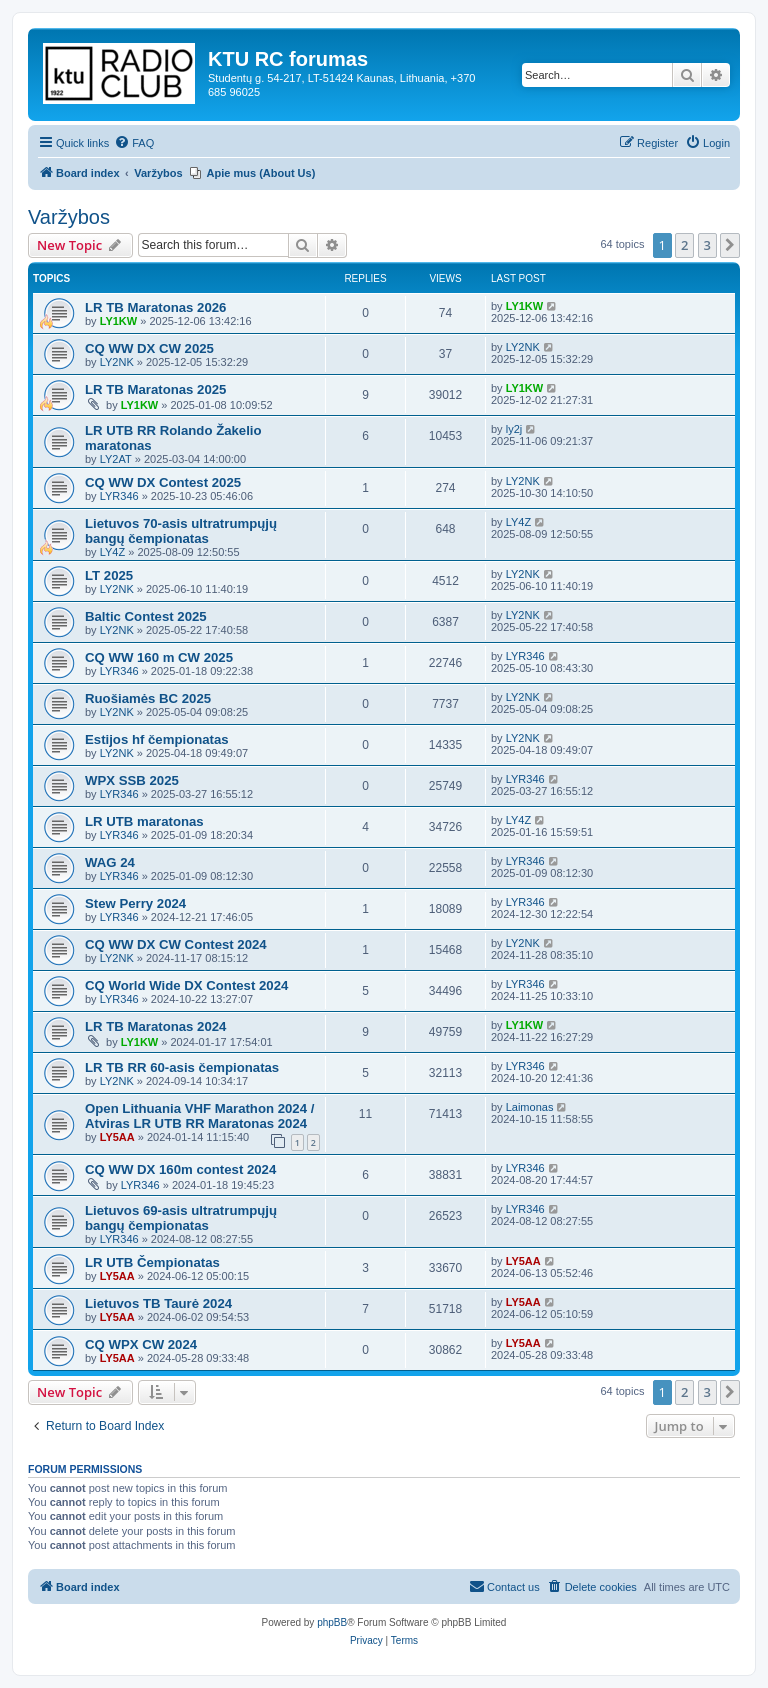 Image resolution: width=768 pixels, height=1688 pixels. Describe the element at coordinates (149, 348) in the screenshot. I see `CQ WW DX CW 2025` at that location.